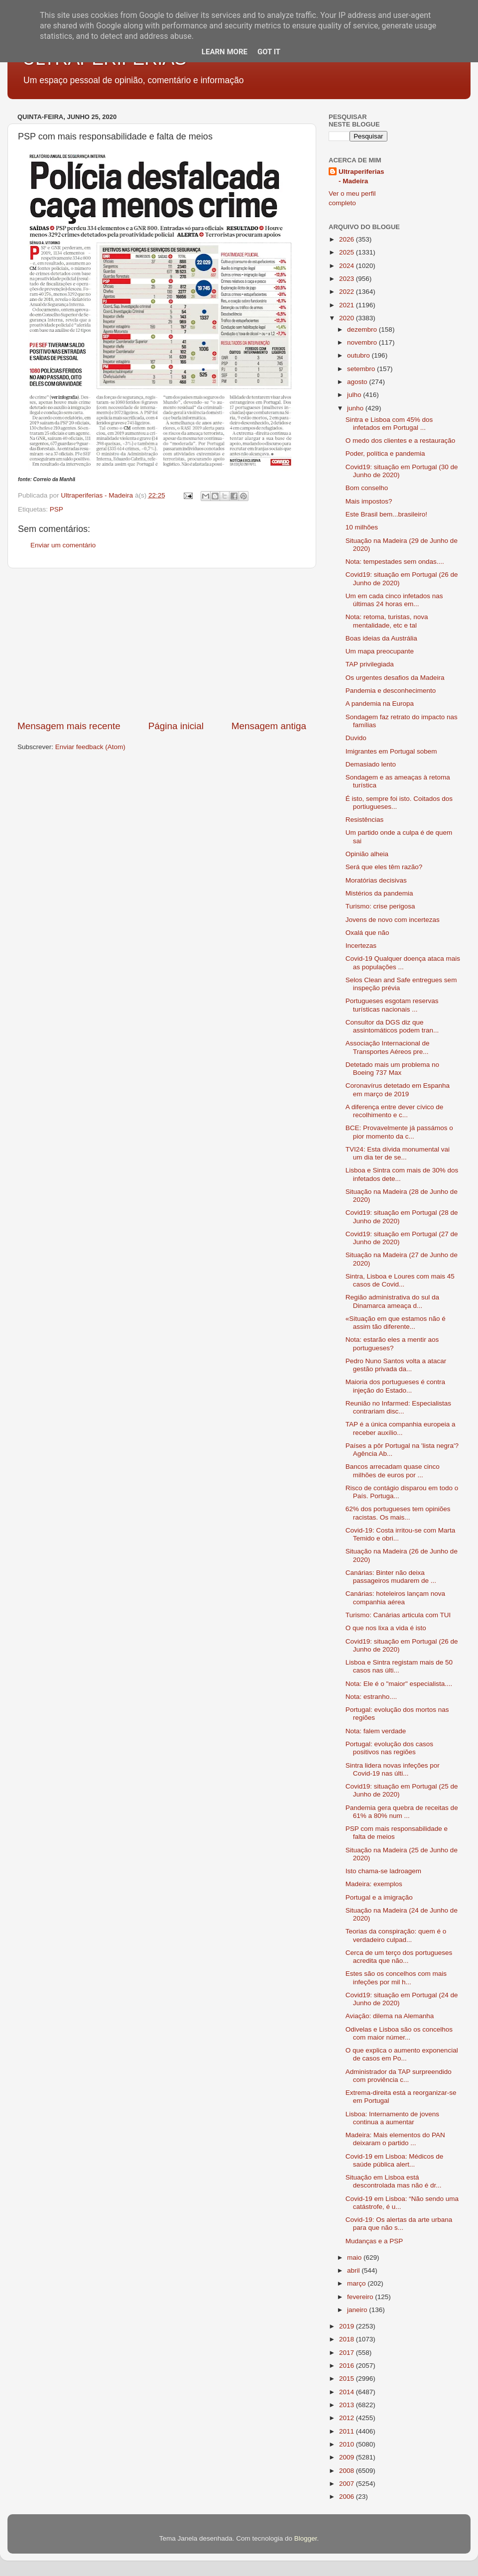 This screenshot has height=2576, width=478. I want to click on Pedro Nuno Santos volta a atacar gestão privada da..., so click(396, 1365).